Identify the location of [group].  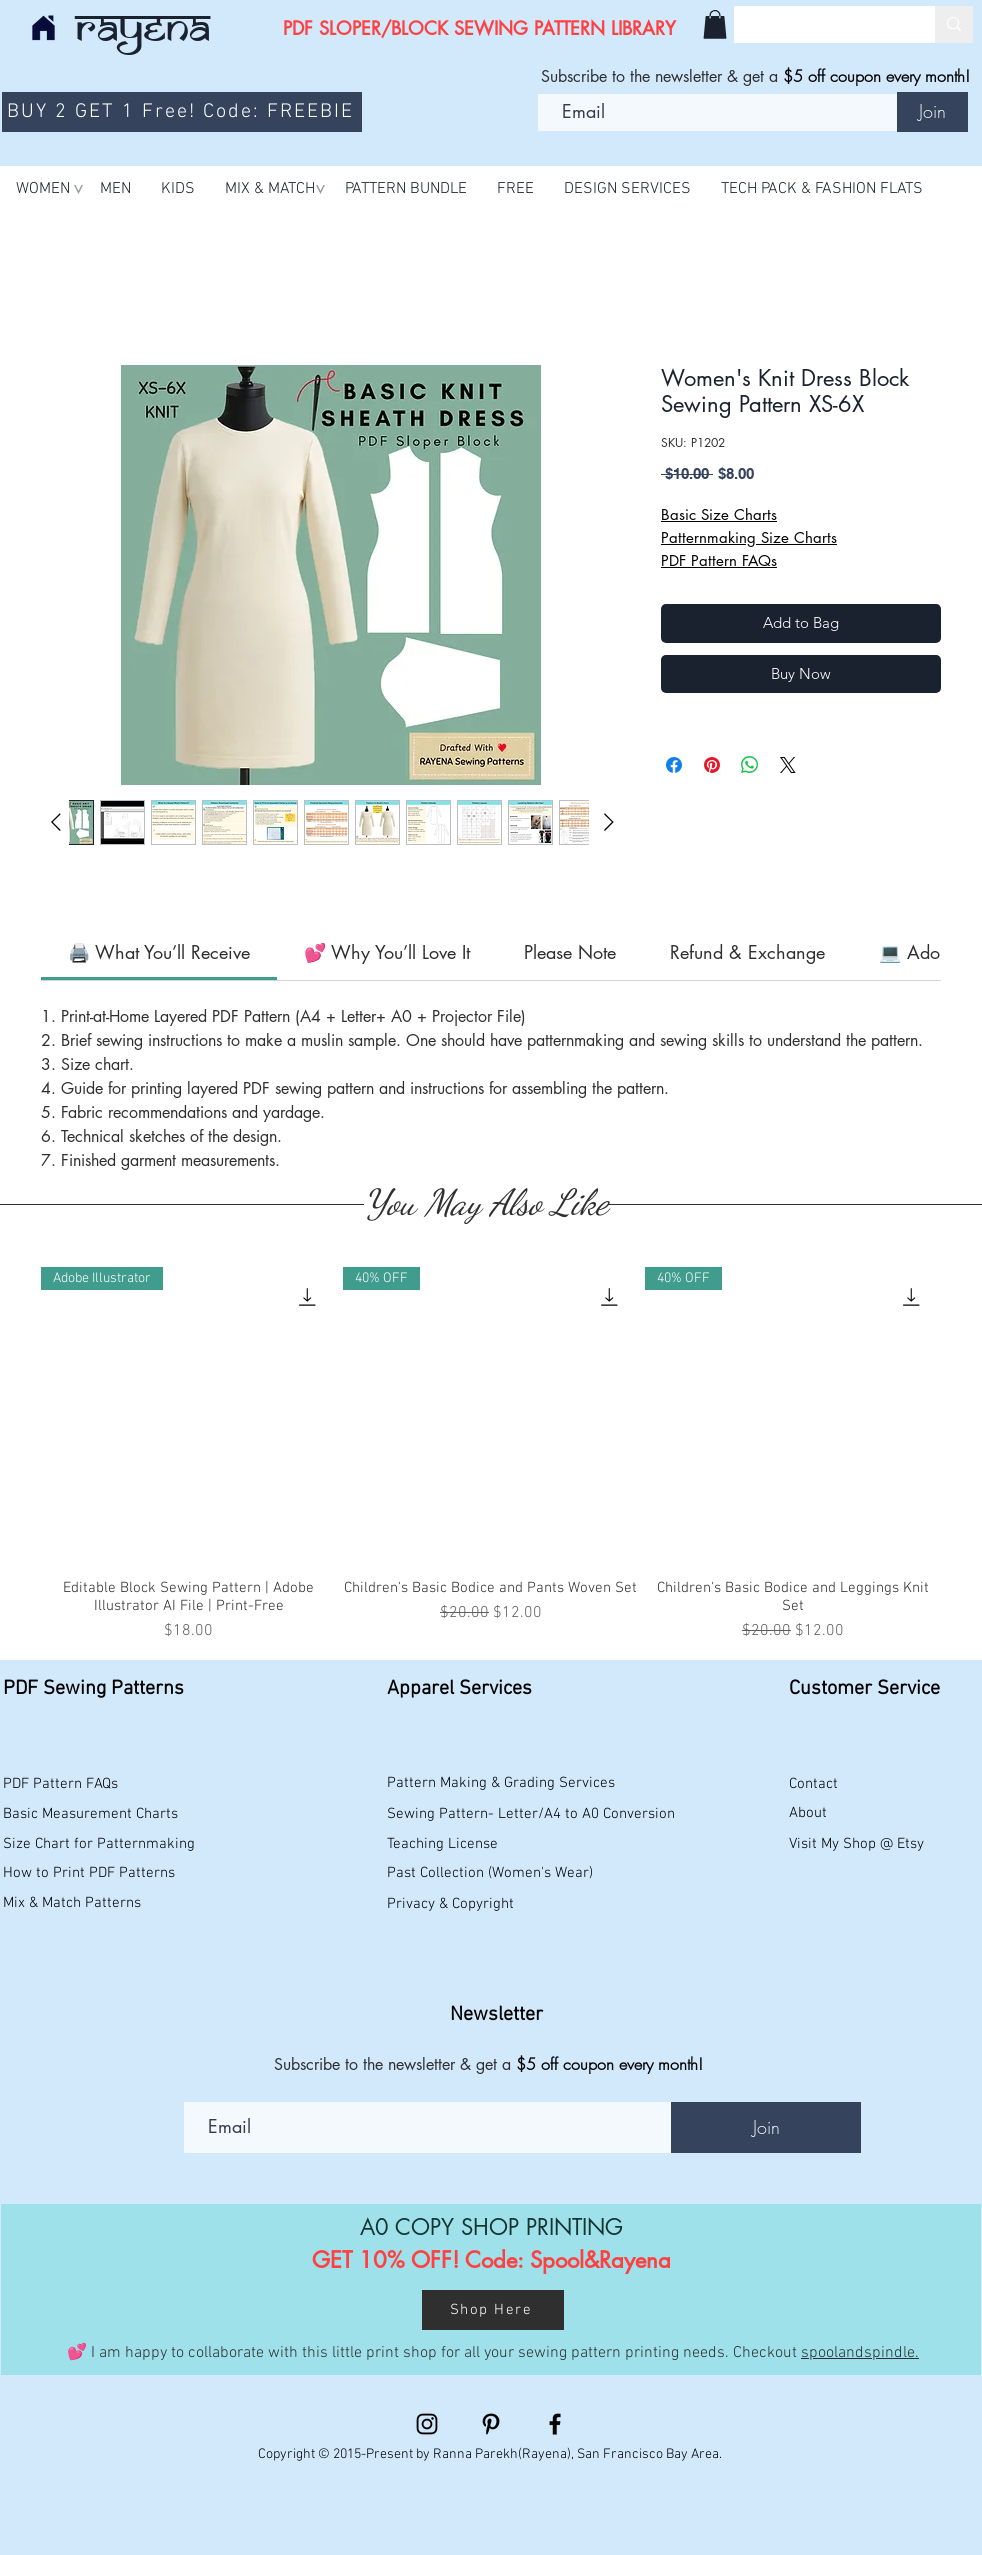
(491, 1455).